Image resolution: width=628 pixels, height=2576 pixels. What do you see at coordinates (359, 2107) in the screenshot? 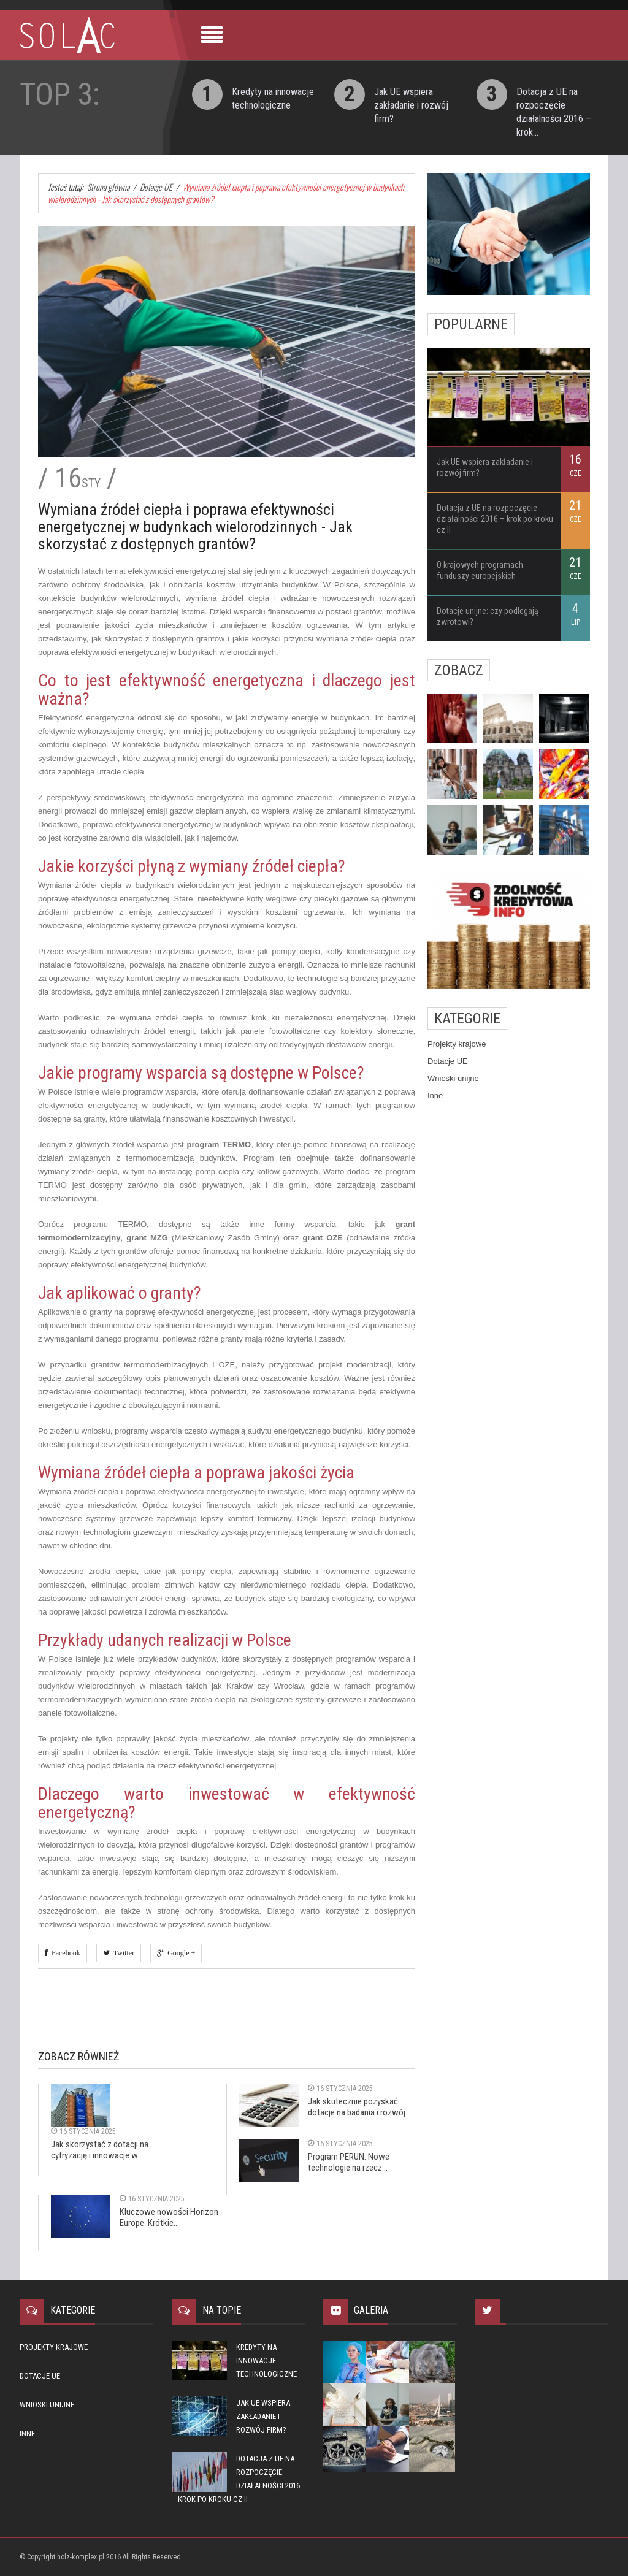
I see `Jak skutecznie pozyskać dotacje na badania i rozwój...` at bounding box center [359, 2107].